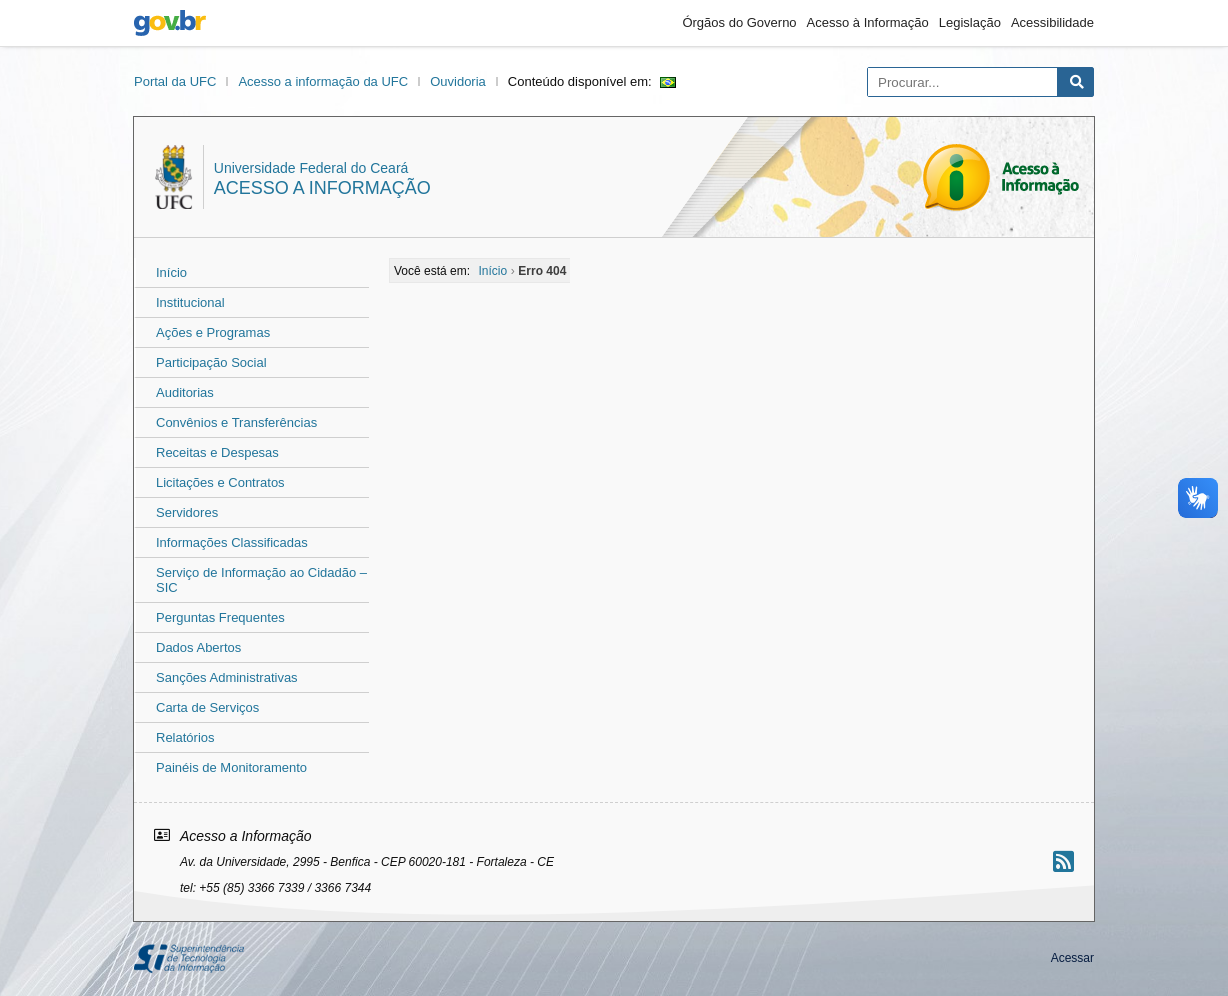 The image size is (1228, 996). What do you see at coordinates (213, 332) in the screenshot?
I see `Ações e Programas` at bounding box center [213, 332].